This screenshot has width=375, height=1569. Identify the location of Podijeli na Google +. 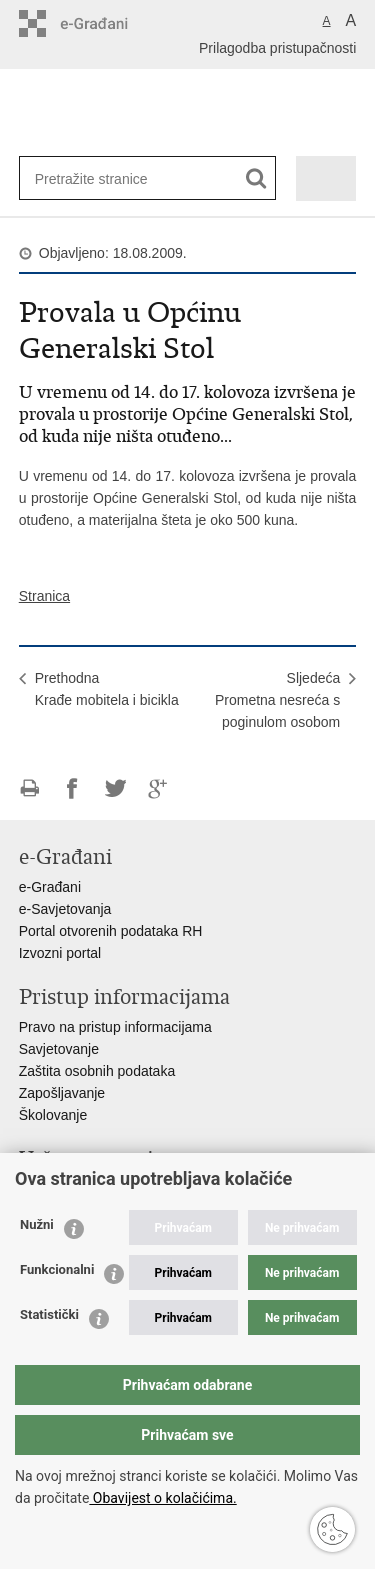
(158, 788).